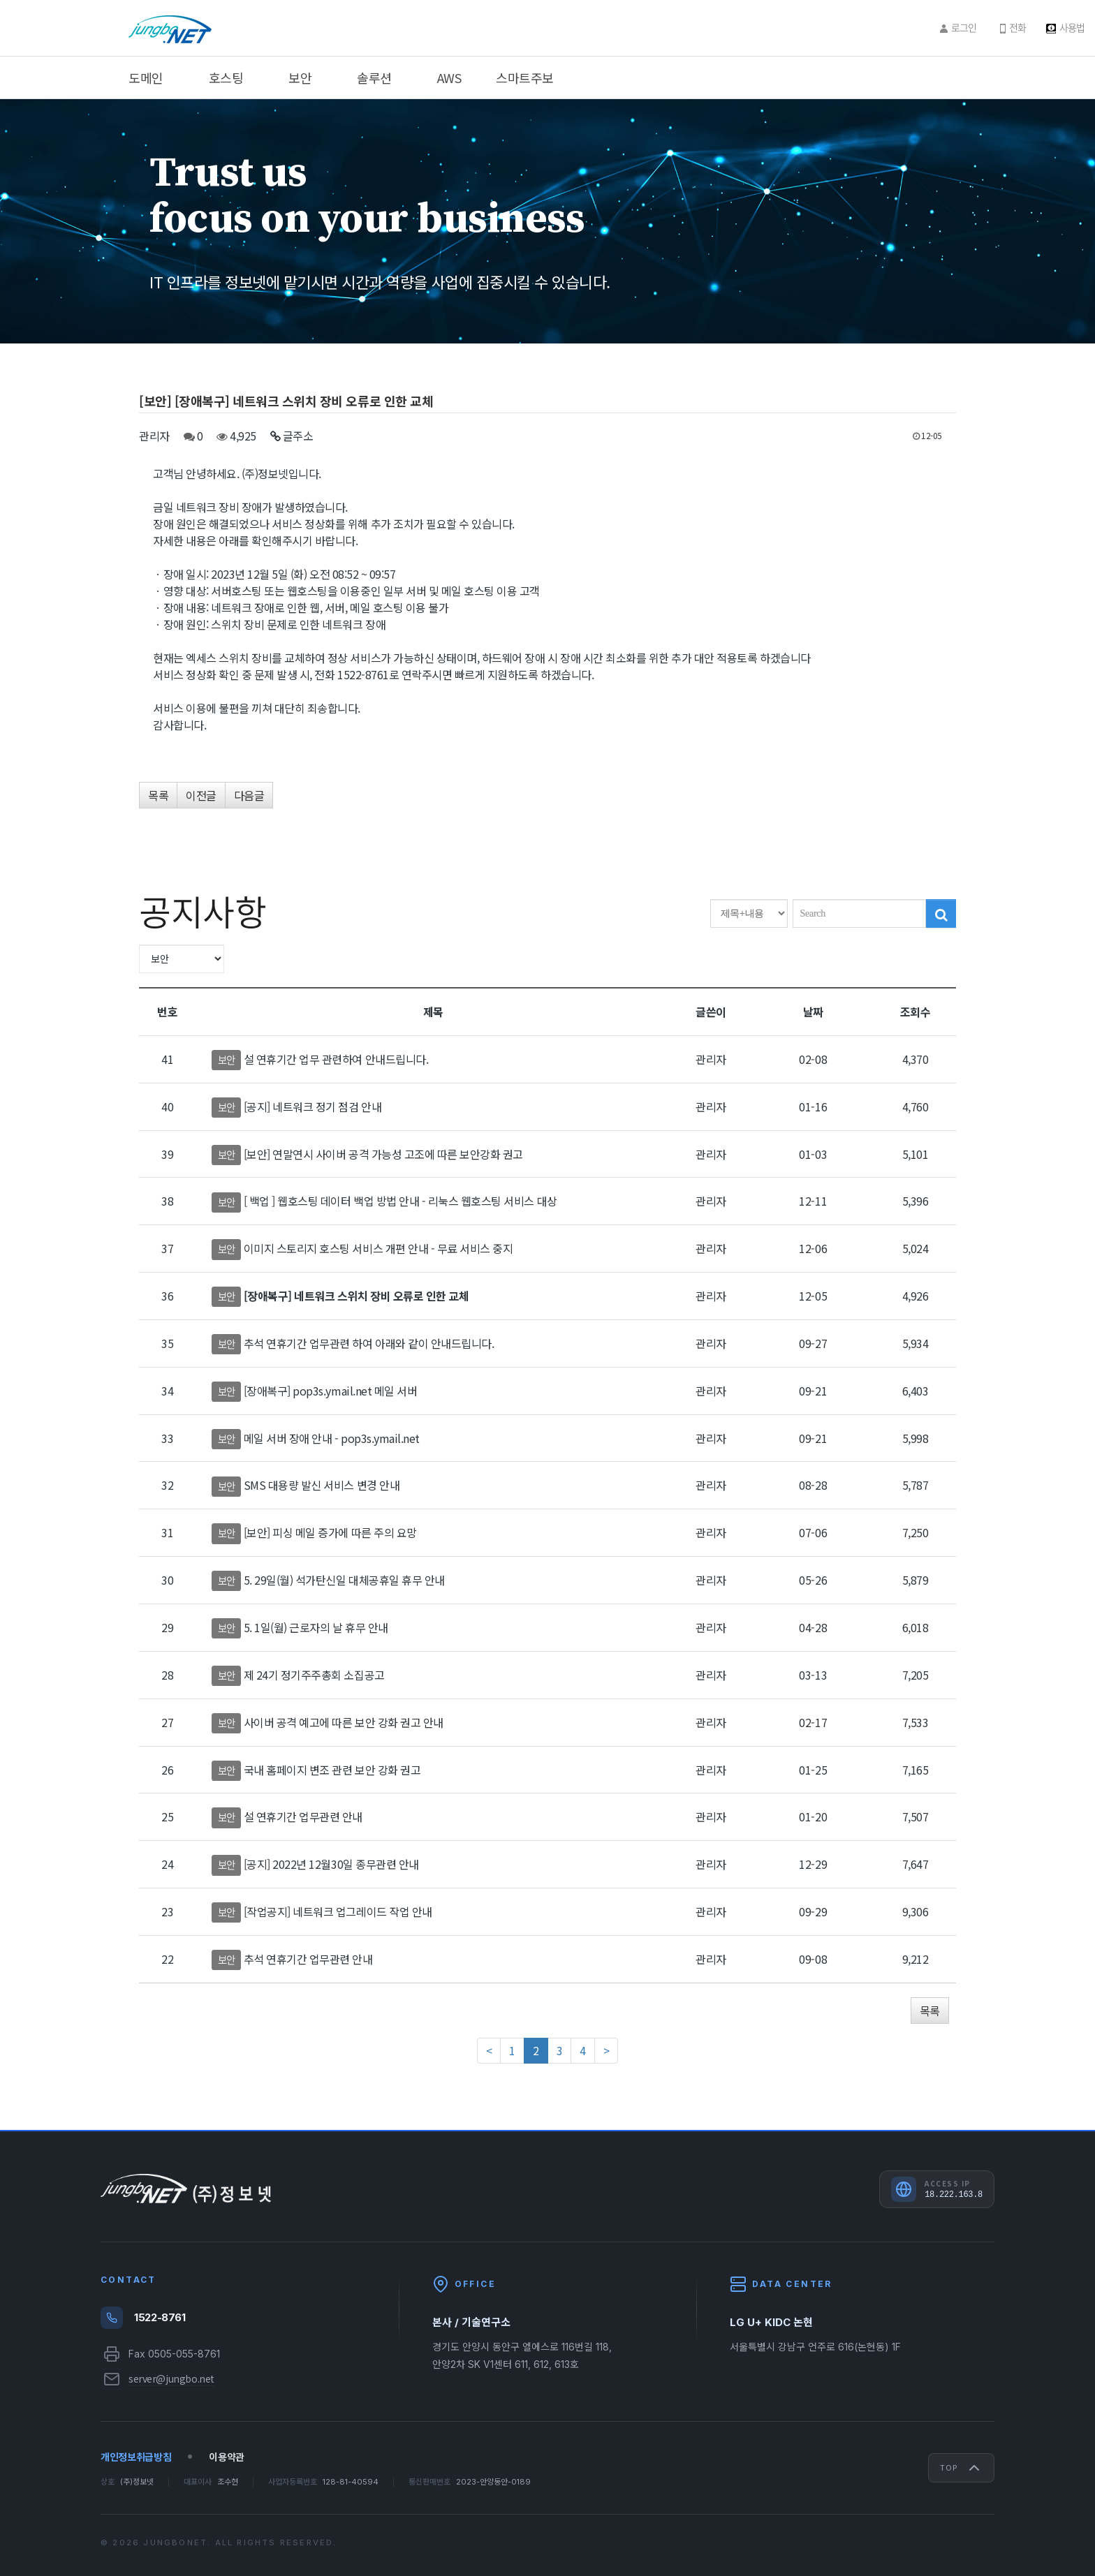 This screenshot has height=2576, width=1095. Describe the element at coordinates (226, 2457) in the screenshot. I see `이용약관` at that location.